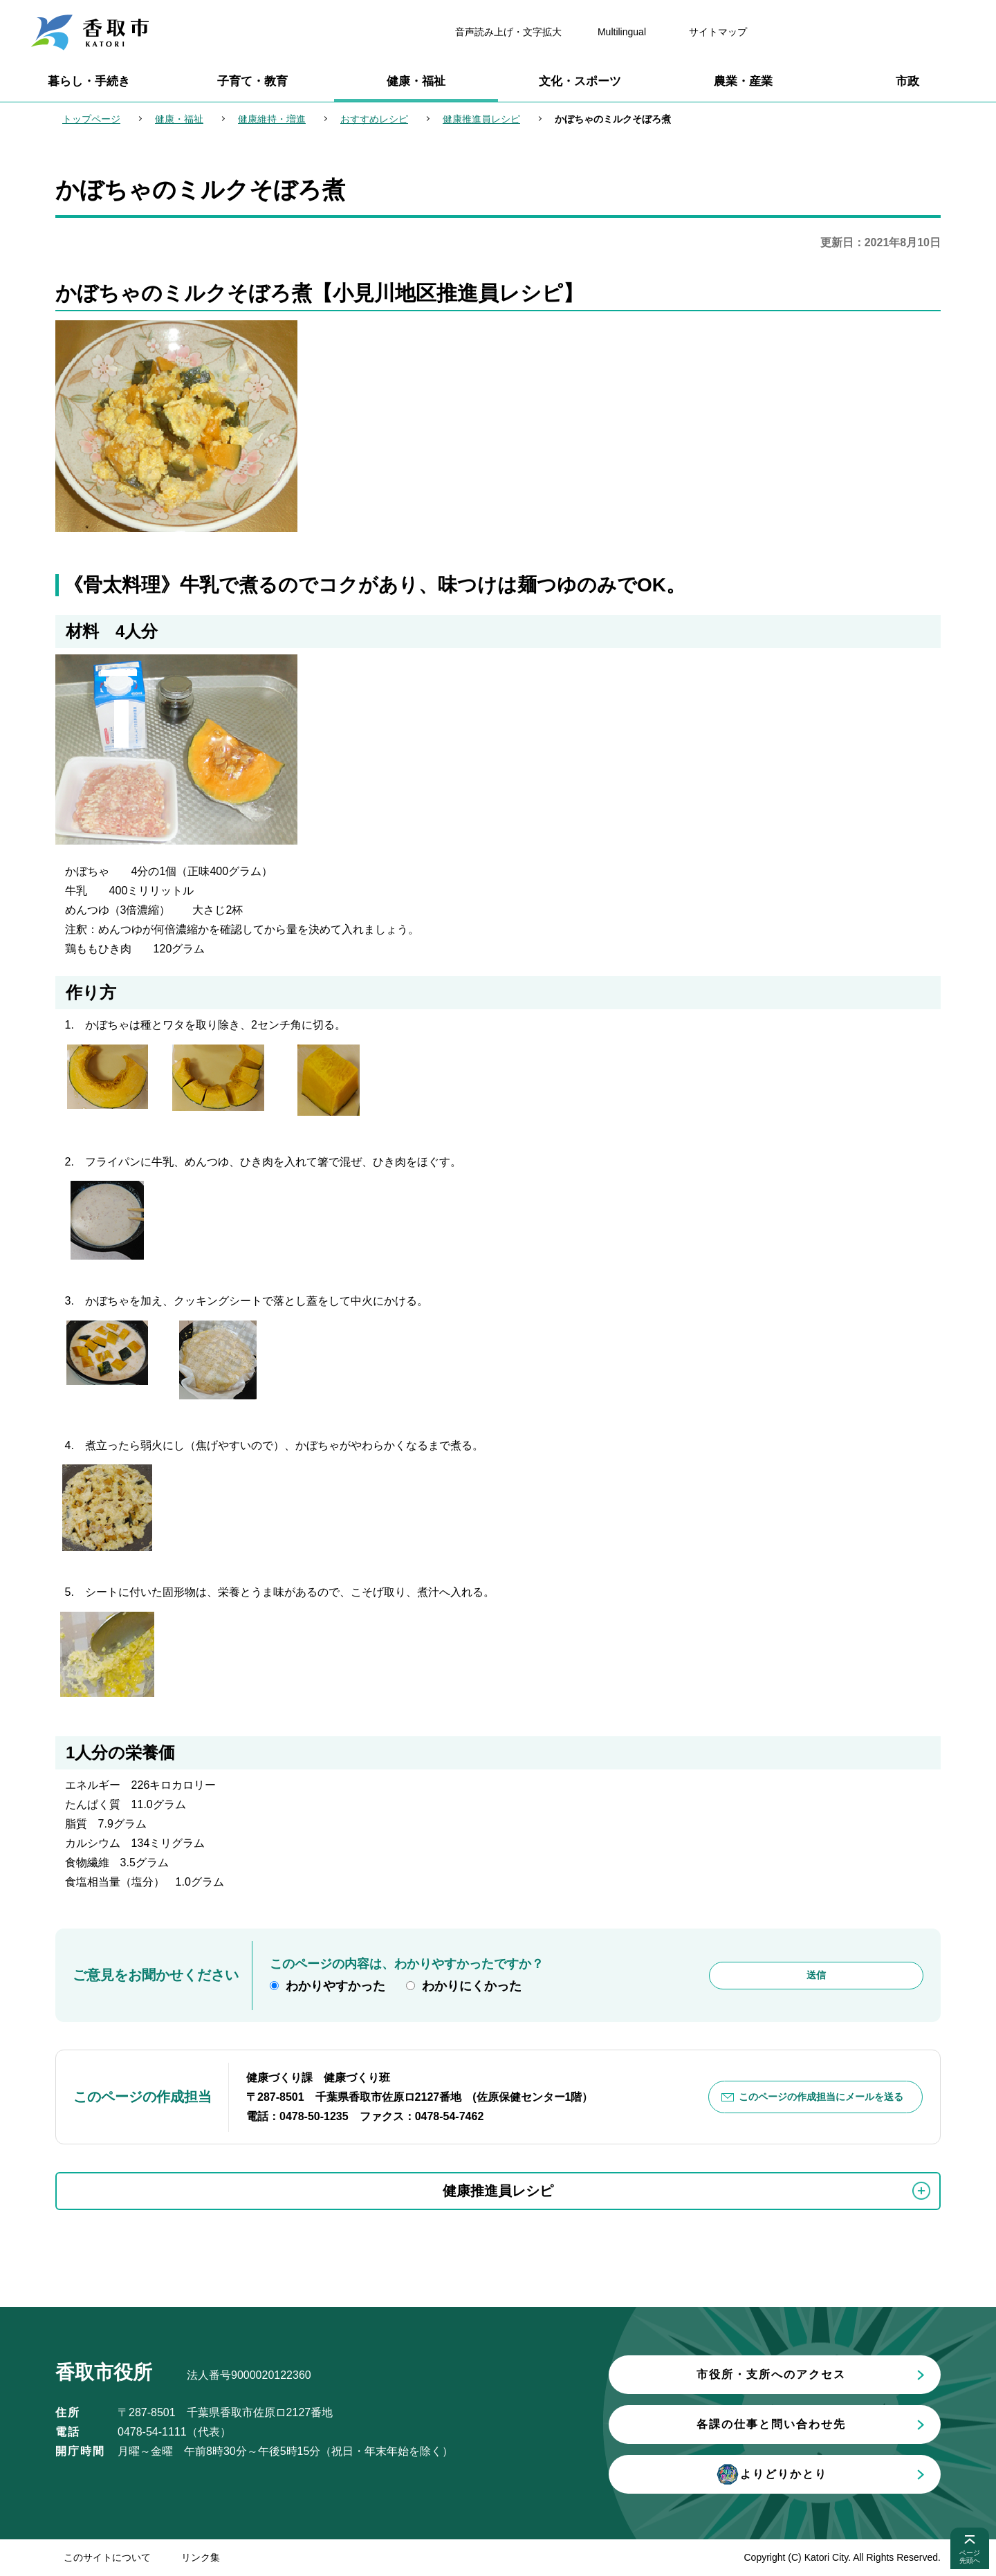 This screenshot has height=2576, width=996. What do you see at coordinates (580, 81) in the screenshot?
I see `文化・スポーツ` at bounding box center [580, 81].